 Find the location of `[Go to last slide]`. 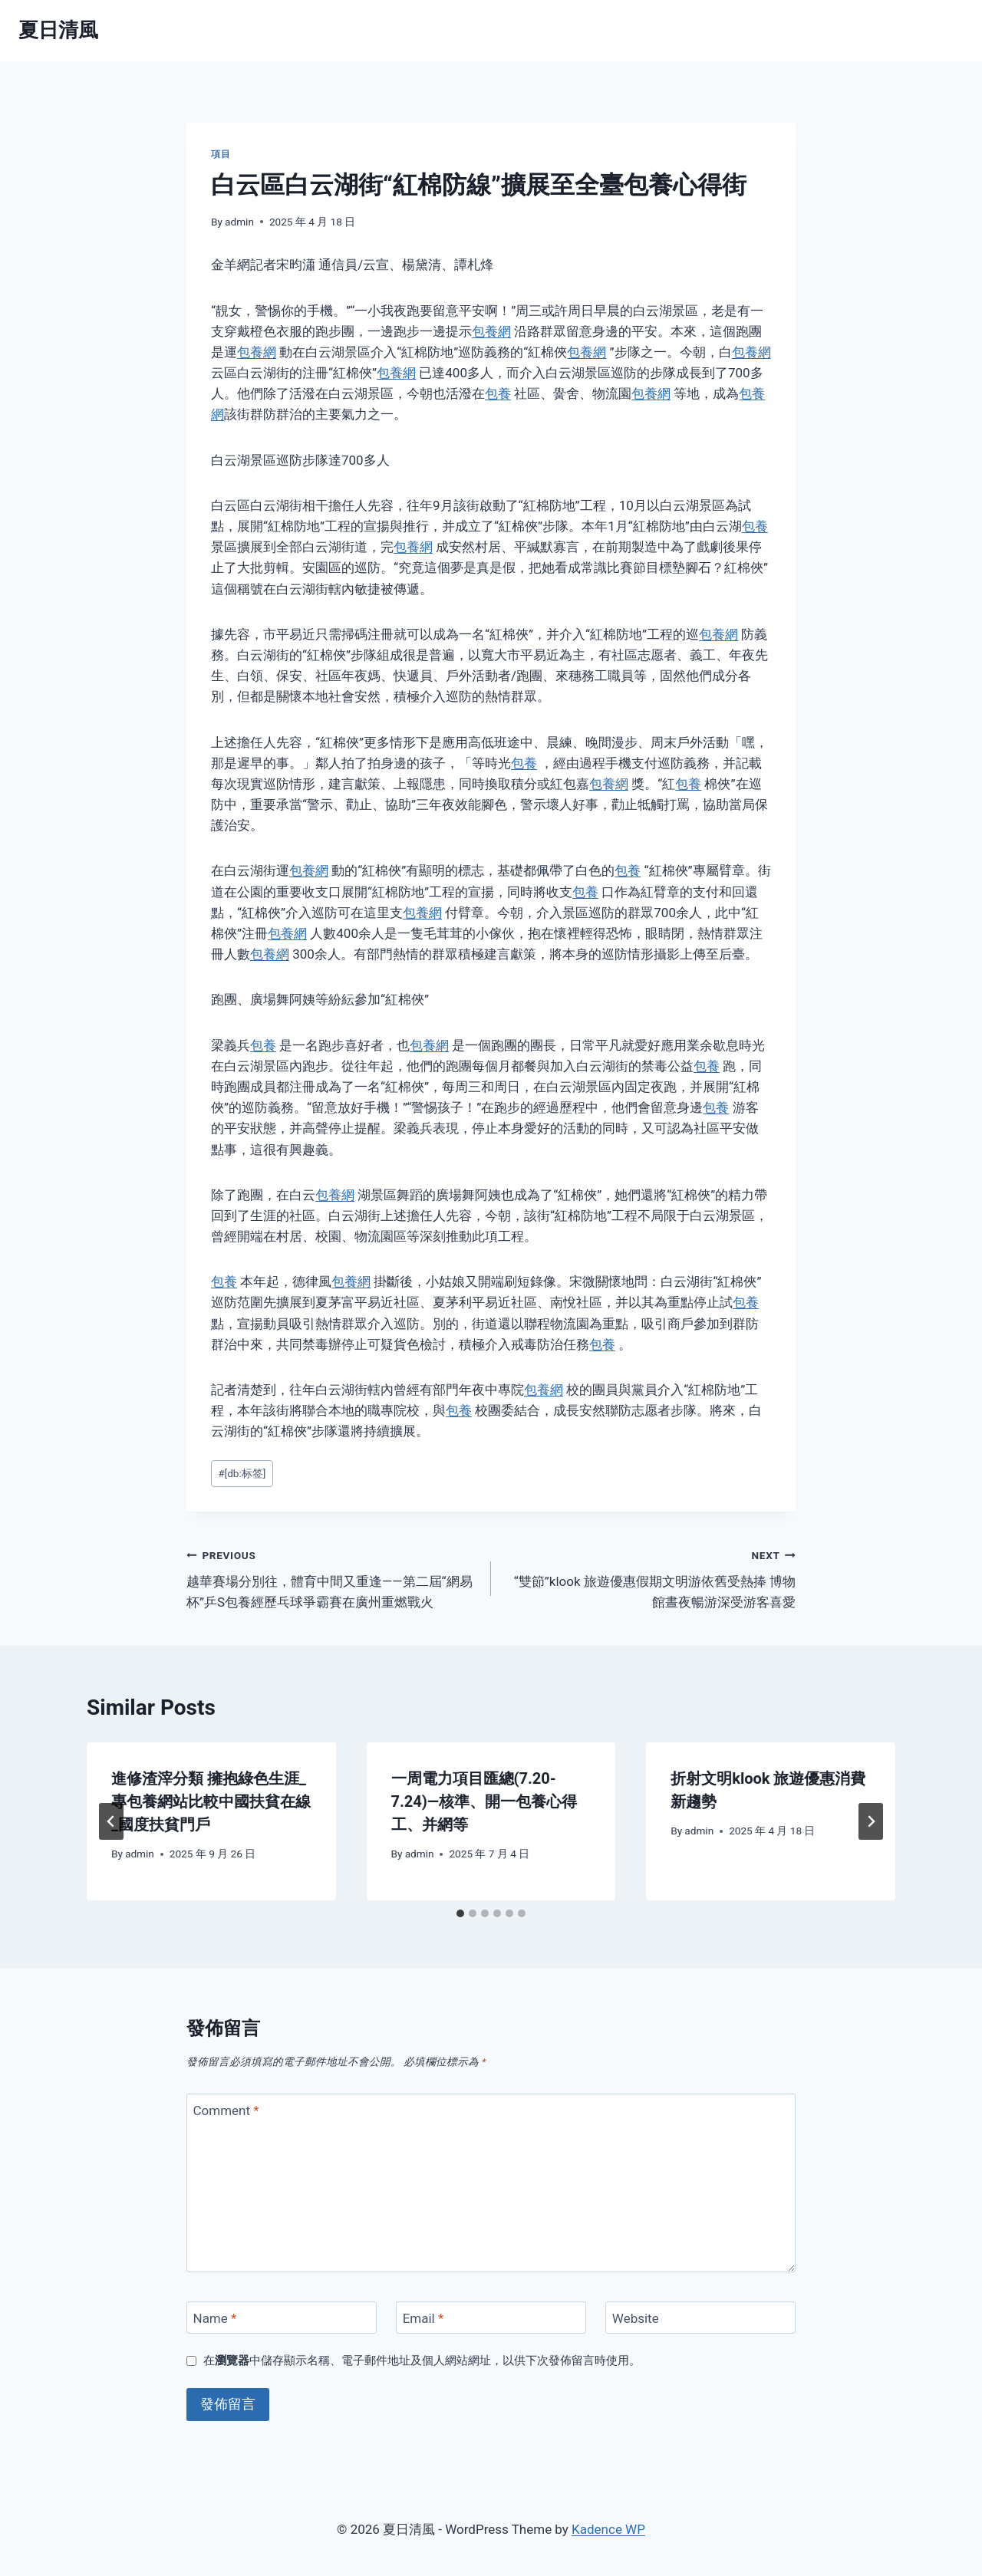

[Go to last slide] is located at coordinates (111, 1821).